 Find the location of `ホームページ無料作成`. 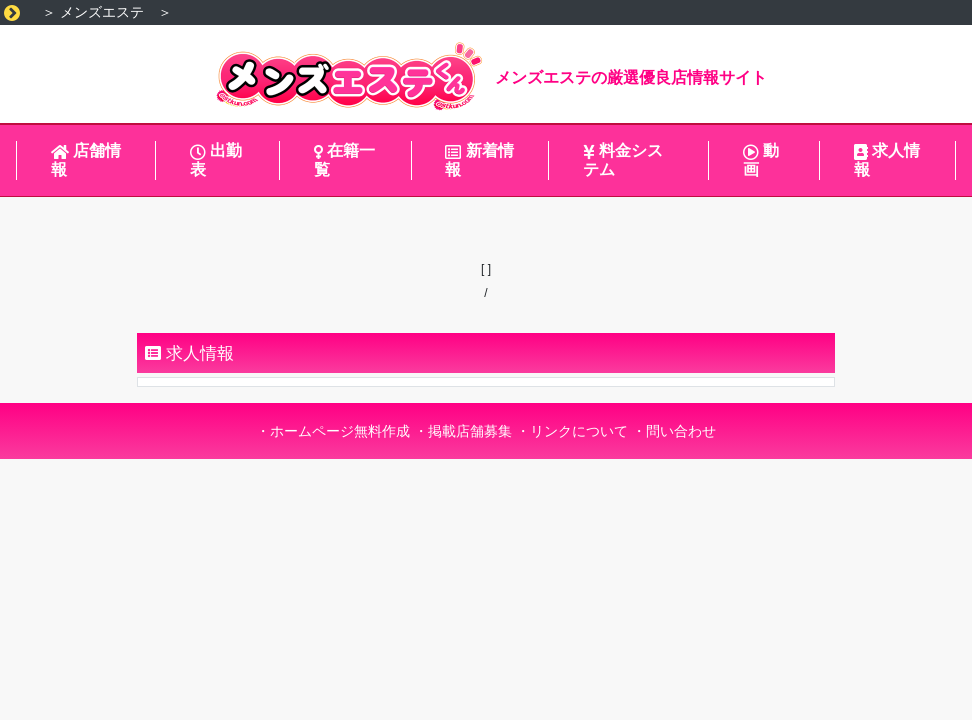

ホームページ無料作成 is located at coordinates (340, 431).